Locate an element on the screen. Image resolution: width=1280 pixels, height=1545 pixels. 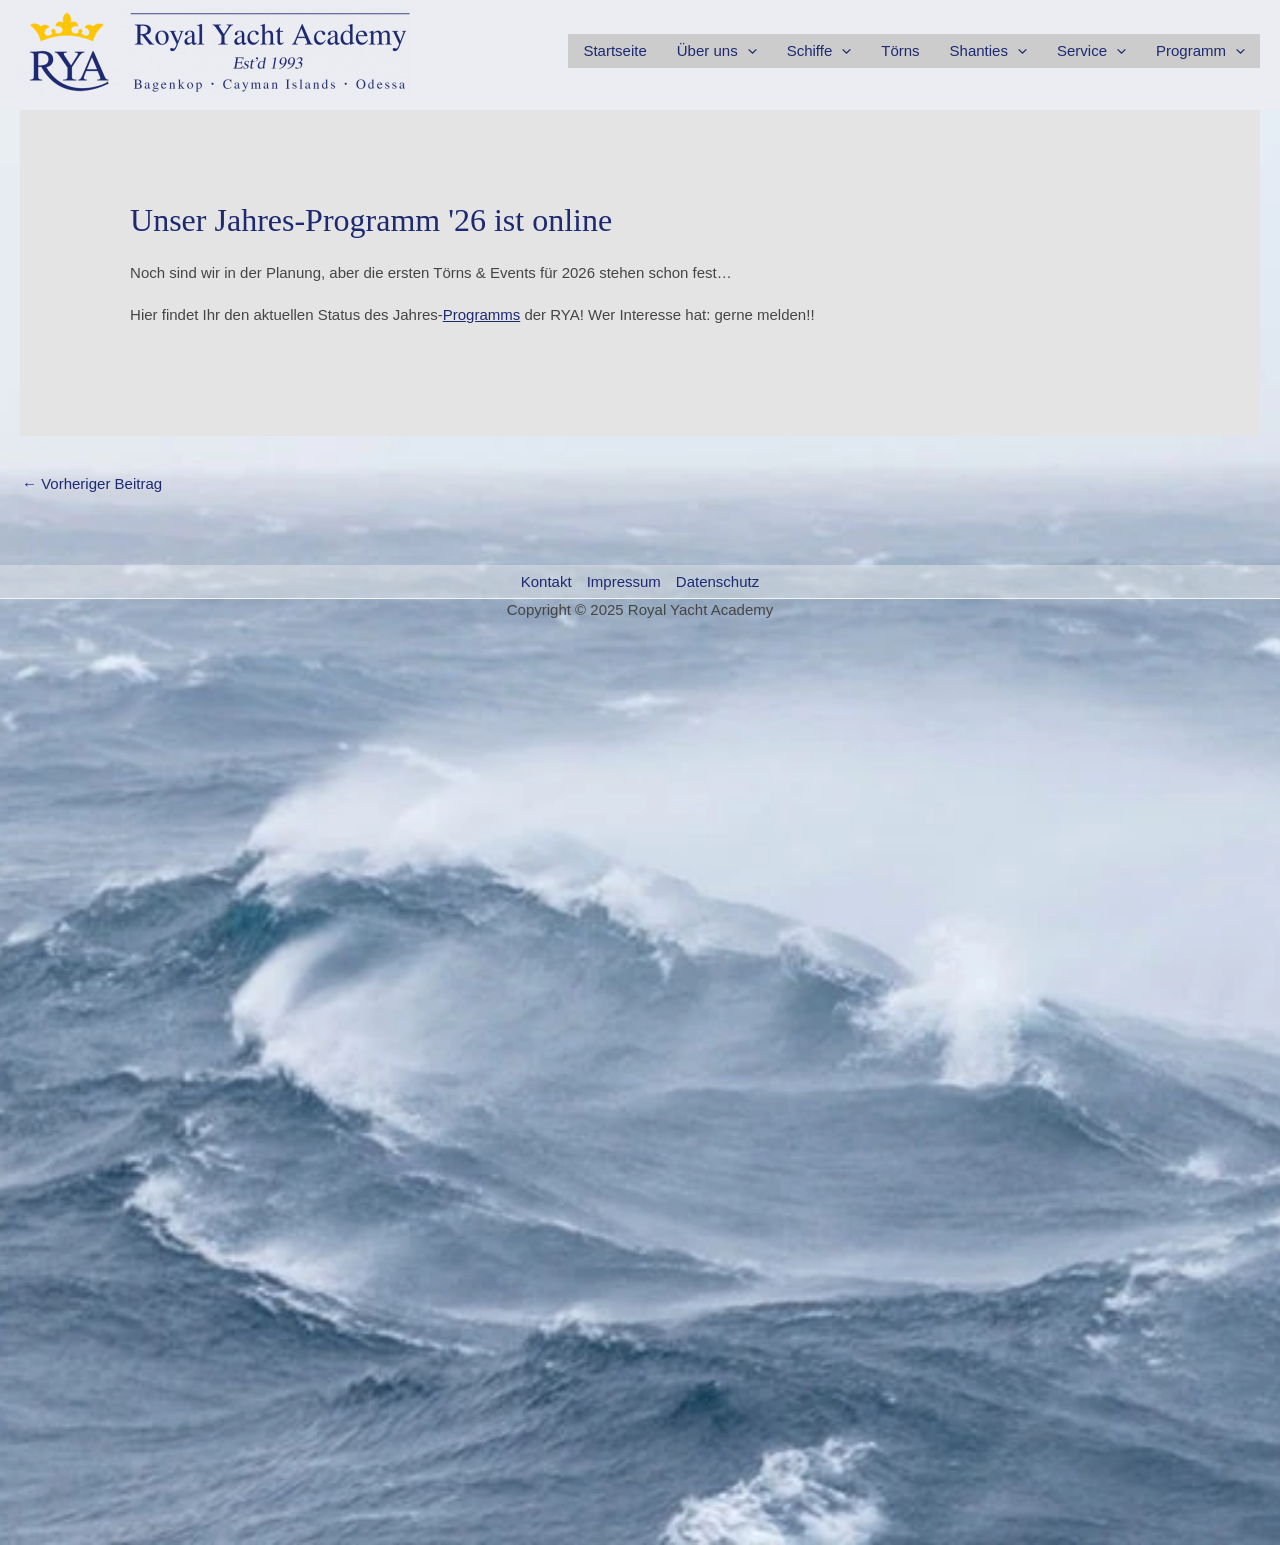
Service is located at coordinates (1091, 51).